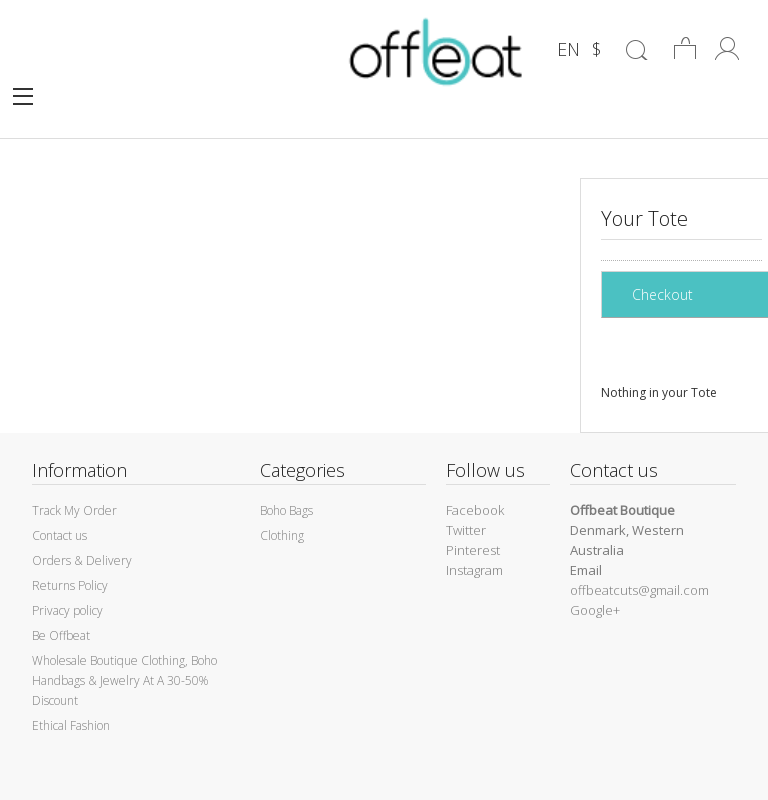 The image size is (768, 800). I want to click on Wholesale Boutique Clothing, Boho Handbags & Jewelry At A 30-50% Discount, so click(124, 680).